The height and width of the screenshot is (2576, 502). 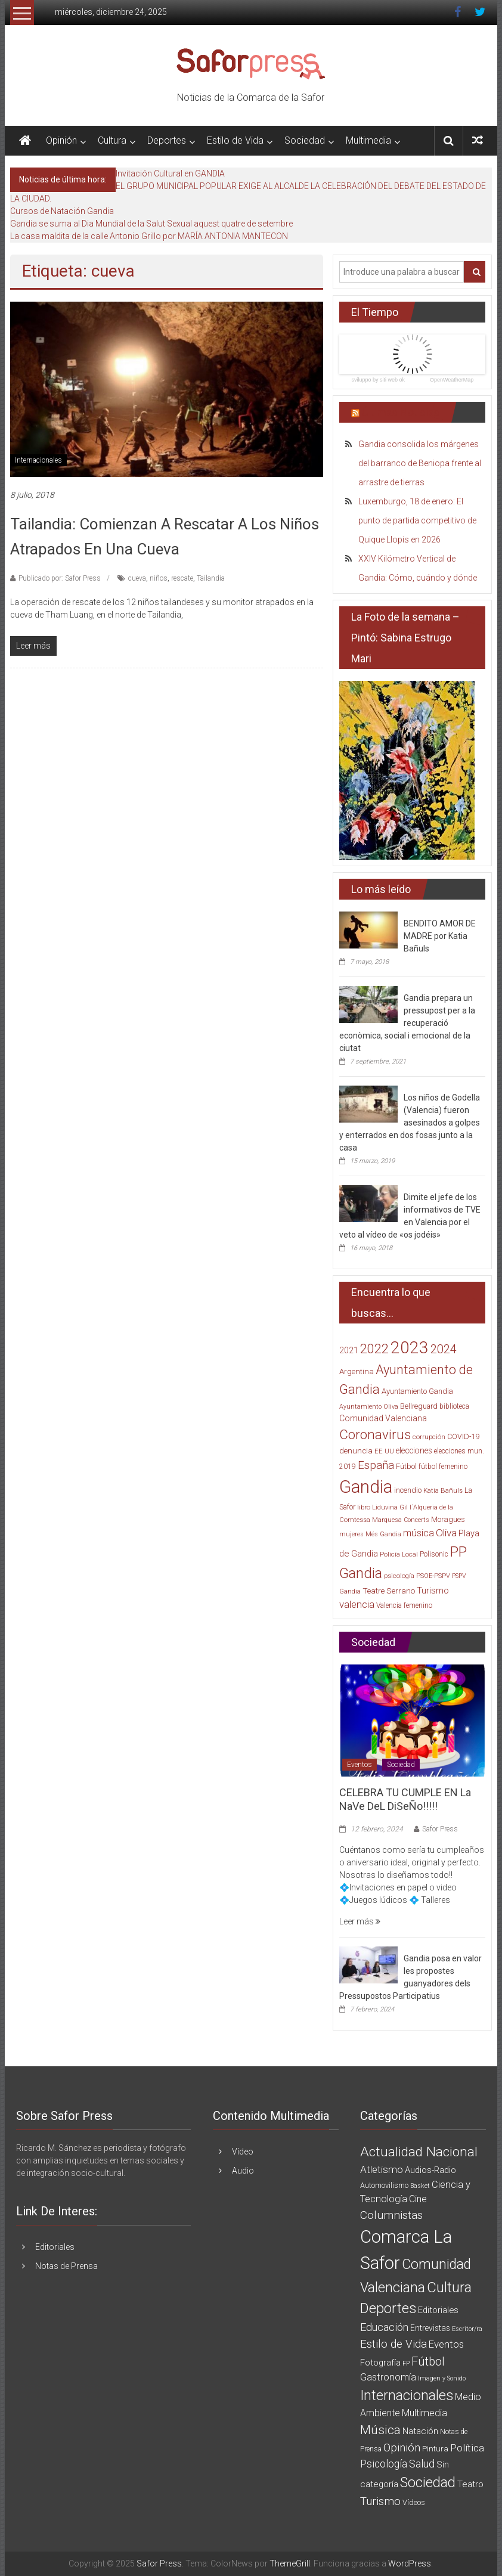 What do you see at coordinates (442, 2378) in the screenshot?
I see `Imagen y Sonido [Imagen y Sonido (1 elemento)]` at bounding box center [442, 2378].